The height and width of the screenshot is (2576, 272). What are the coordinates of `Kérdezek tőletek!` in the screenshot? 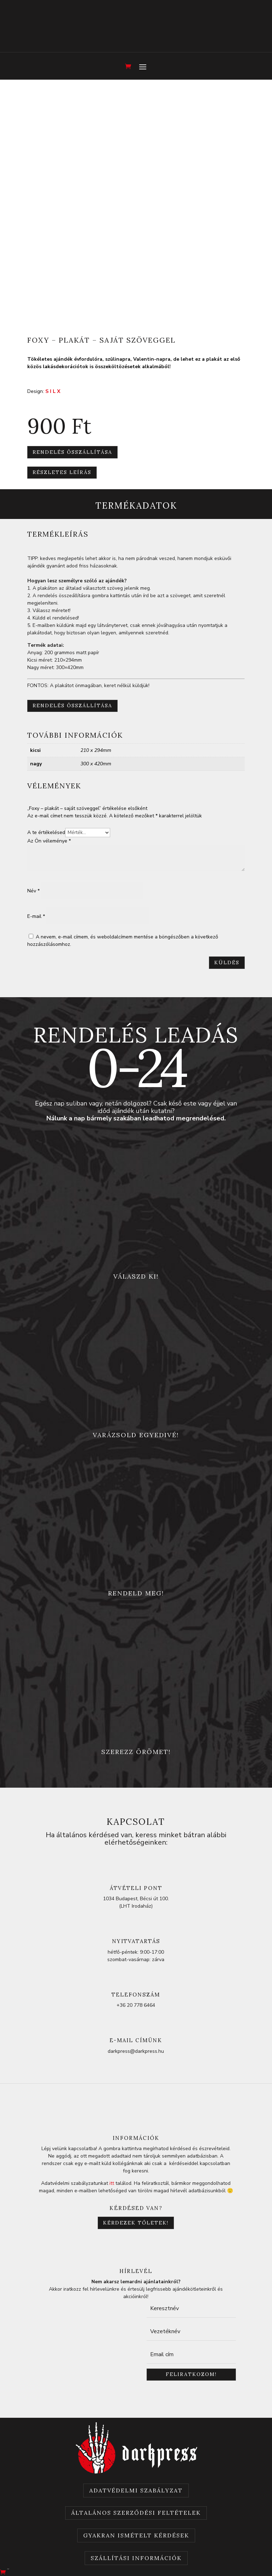 It's located at (136, 2223).